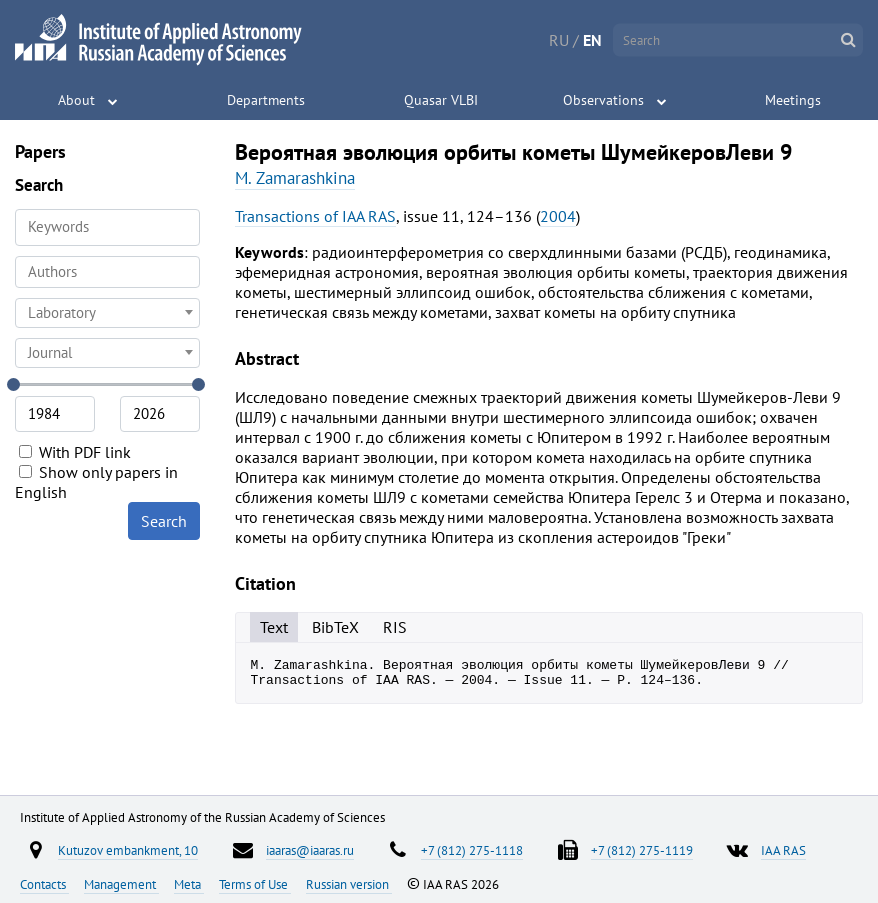 Image resolution: width=878 pixels, height=903 pixels. Describe the element at coordinates (107, 271) in the screenshot. I see `[searchbox]` at that location.